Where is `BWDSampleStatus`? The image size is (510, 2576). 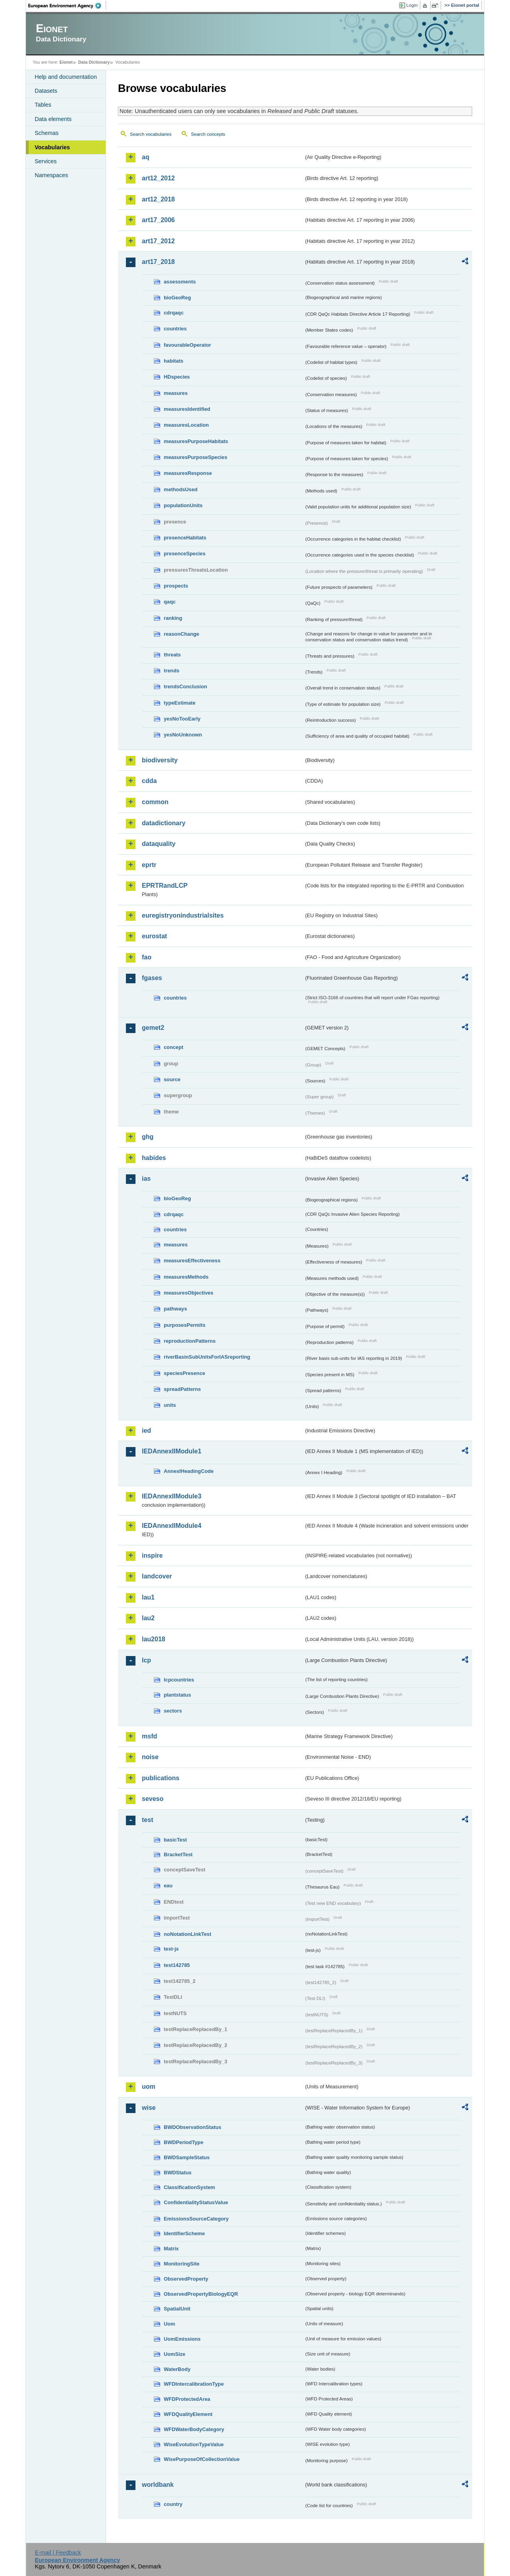 BWDSampleStatus is located at coordinates (187, 2157).